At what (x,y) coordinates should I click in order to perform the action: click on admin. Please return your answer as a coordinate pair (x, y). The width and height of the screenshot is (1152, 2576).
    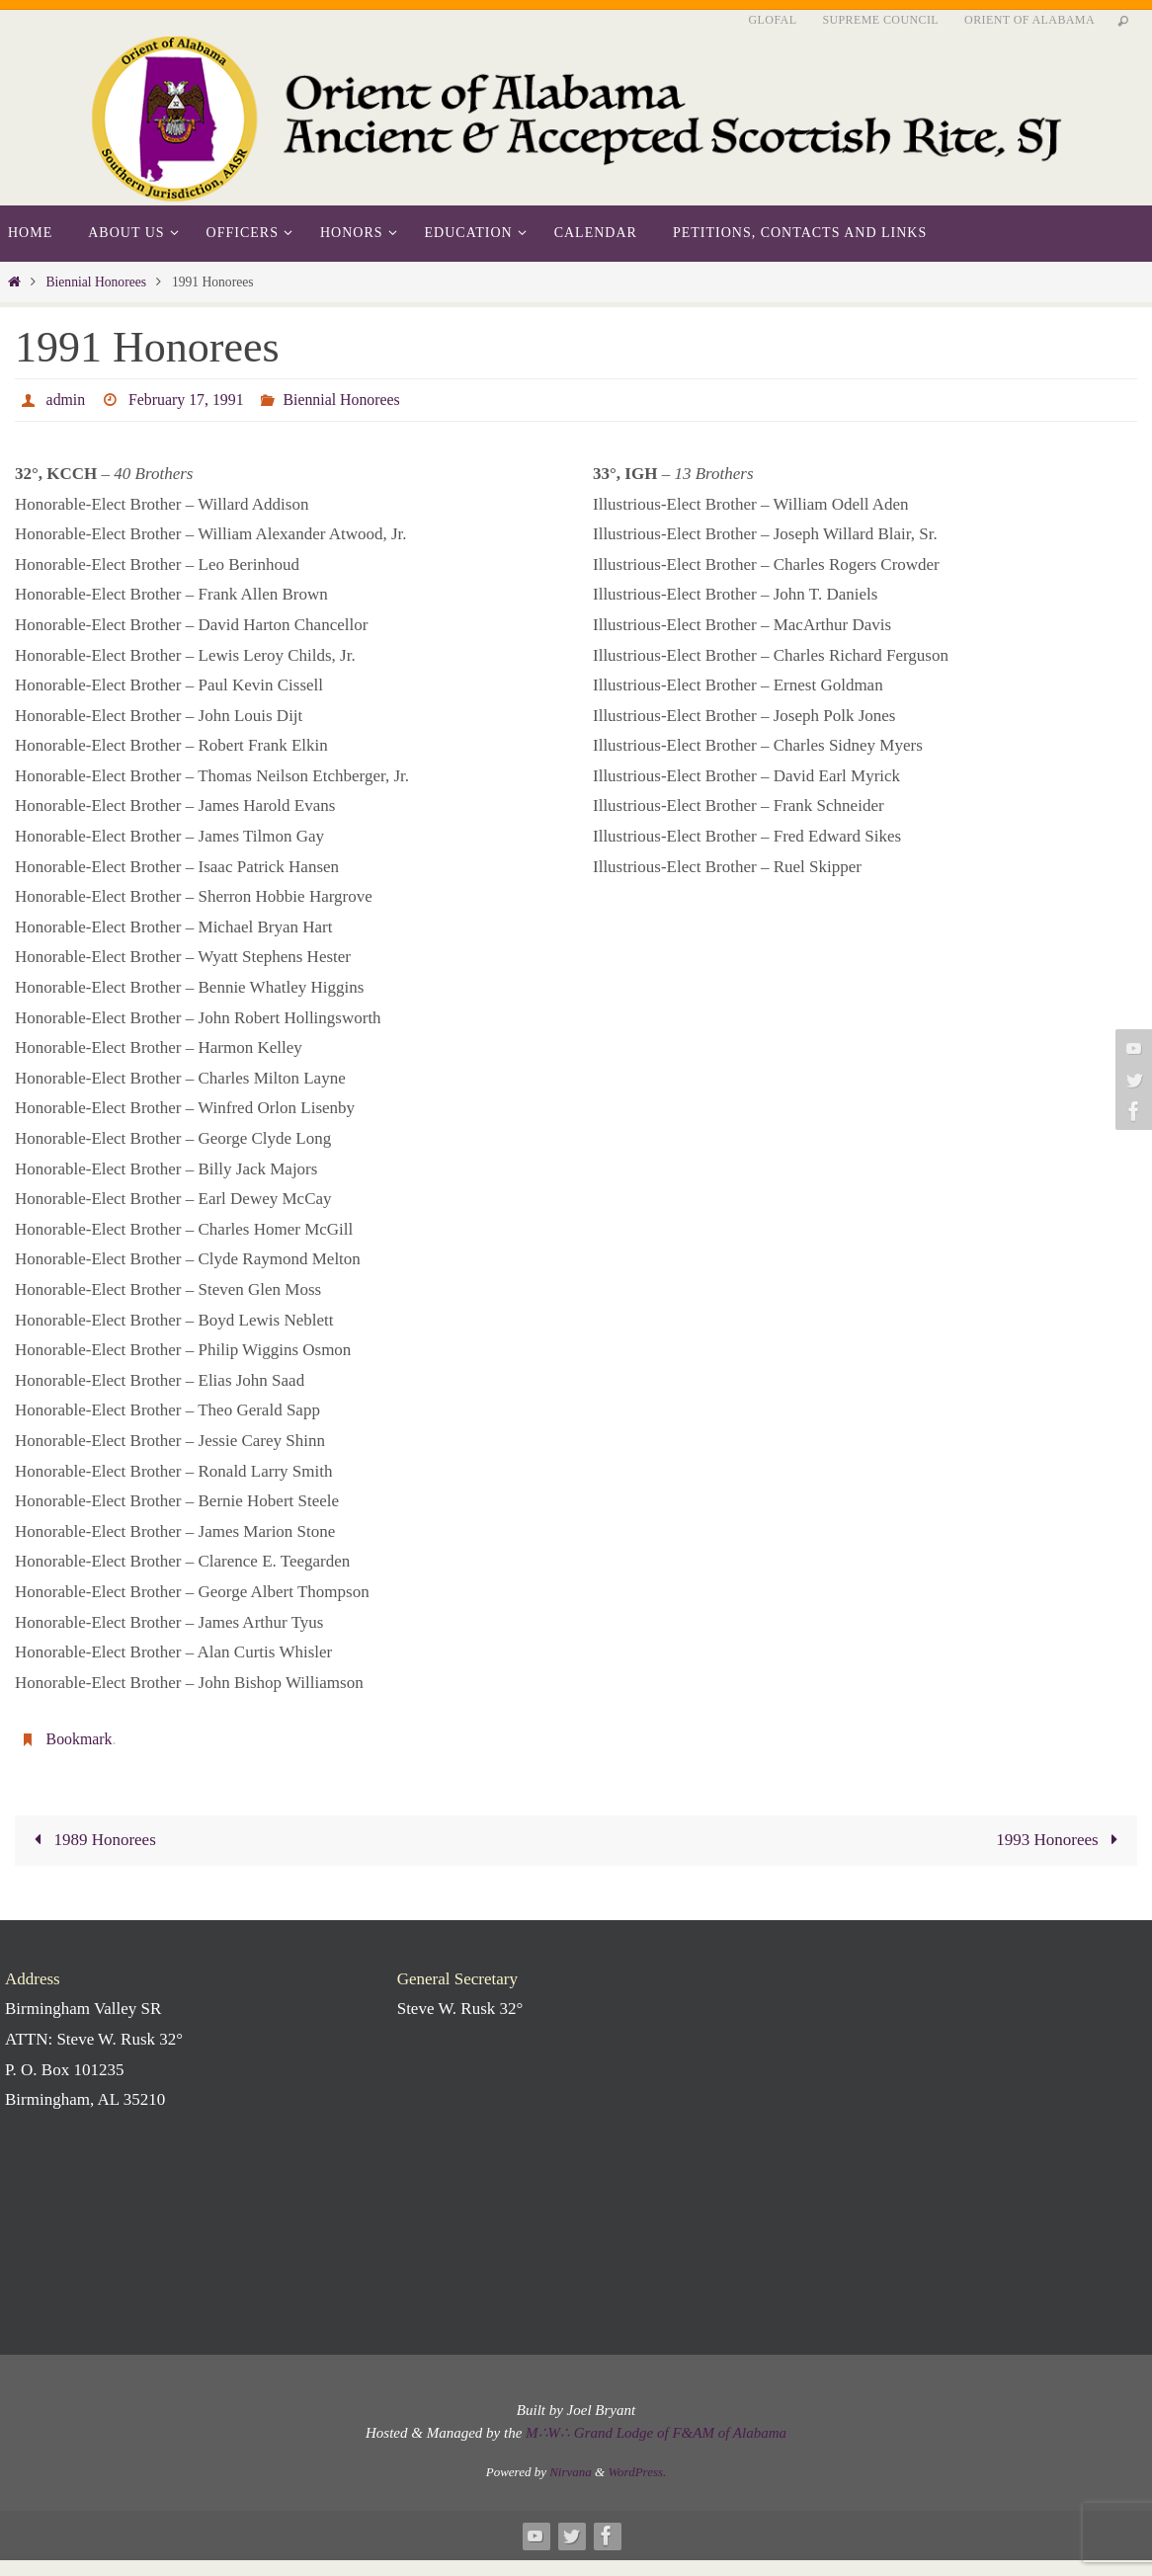
    Looking at the image, I should click on (66, 399).